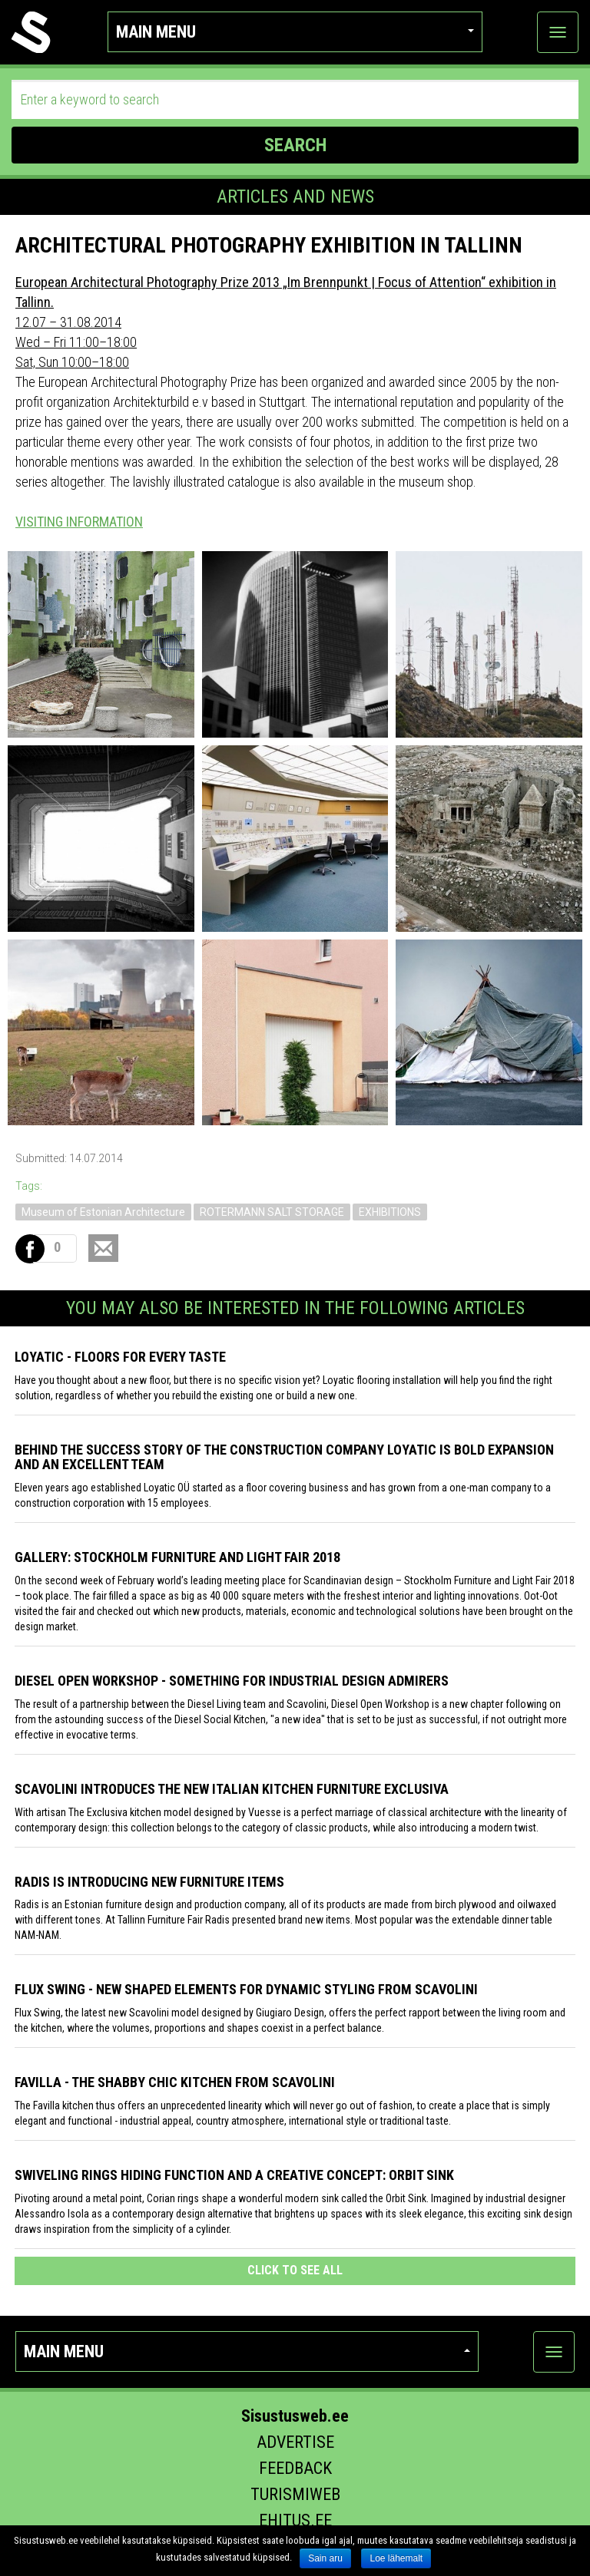  What do you see at coordinates (175, 2082) in the screenshot?
I see `Favilla - the shabby chic kitchen from Scavolini` at bounding box center [175, 2082].